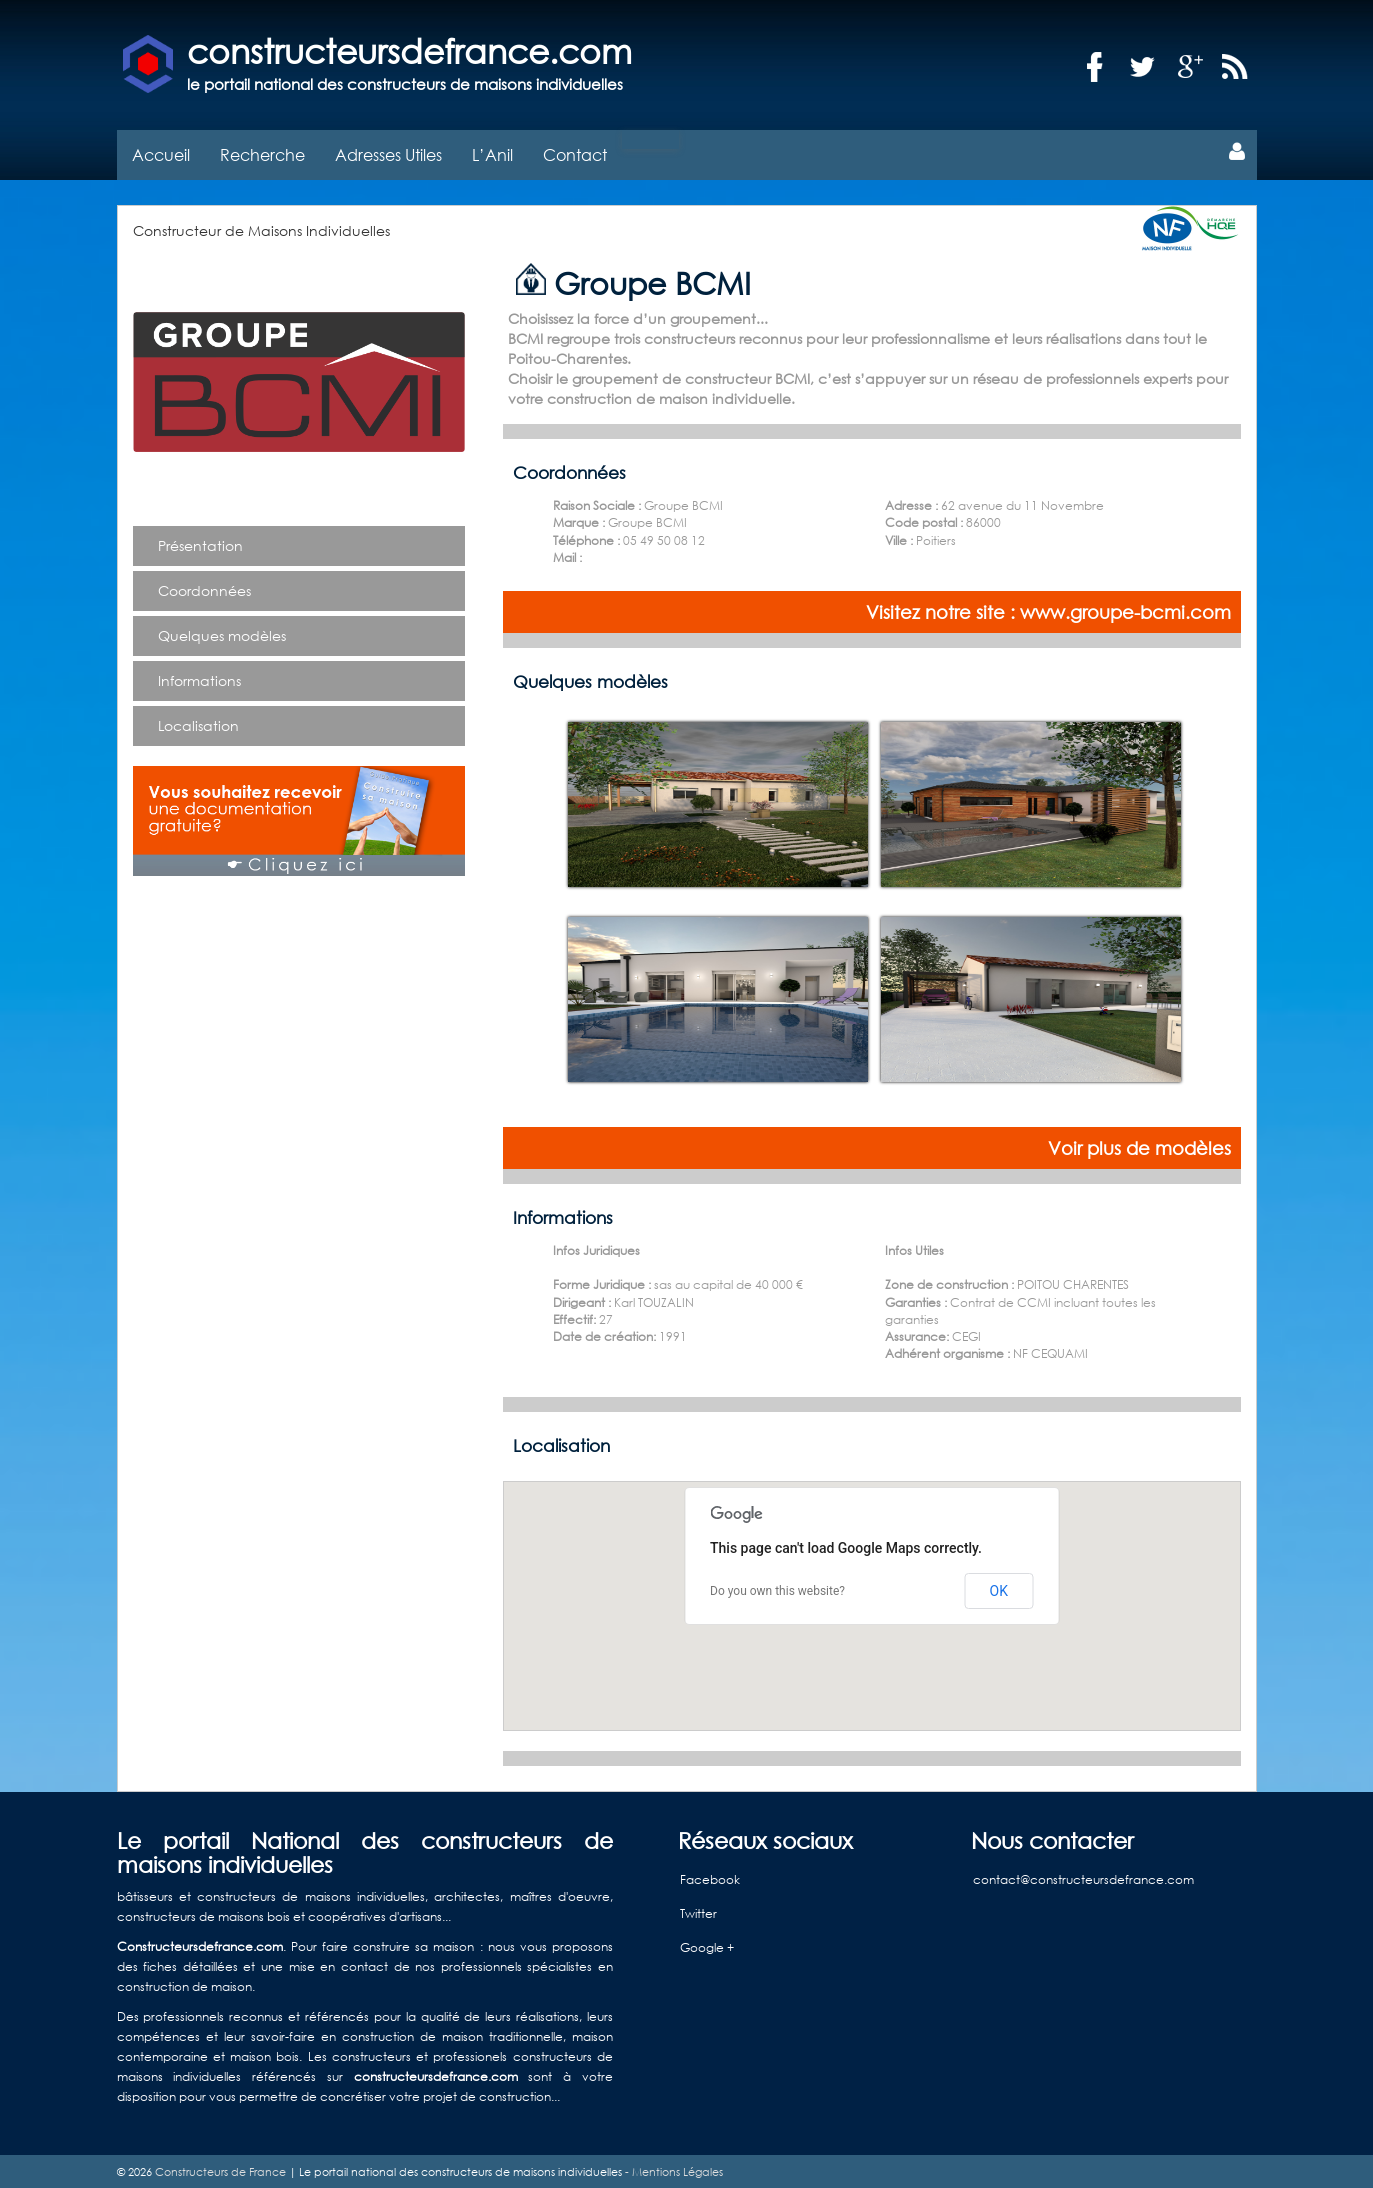 Image resolution: width=1373 pixels, height=2188 pixels. I want to click on Contact, so click(575, 151).